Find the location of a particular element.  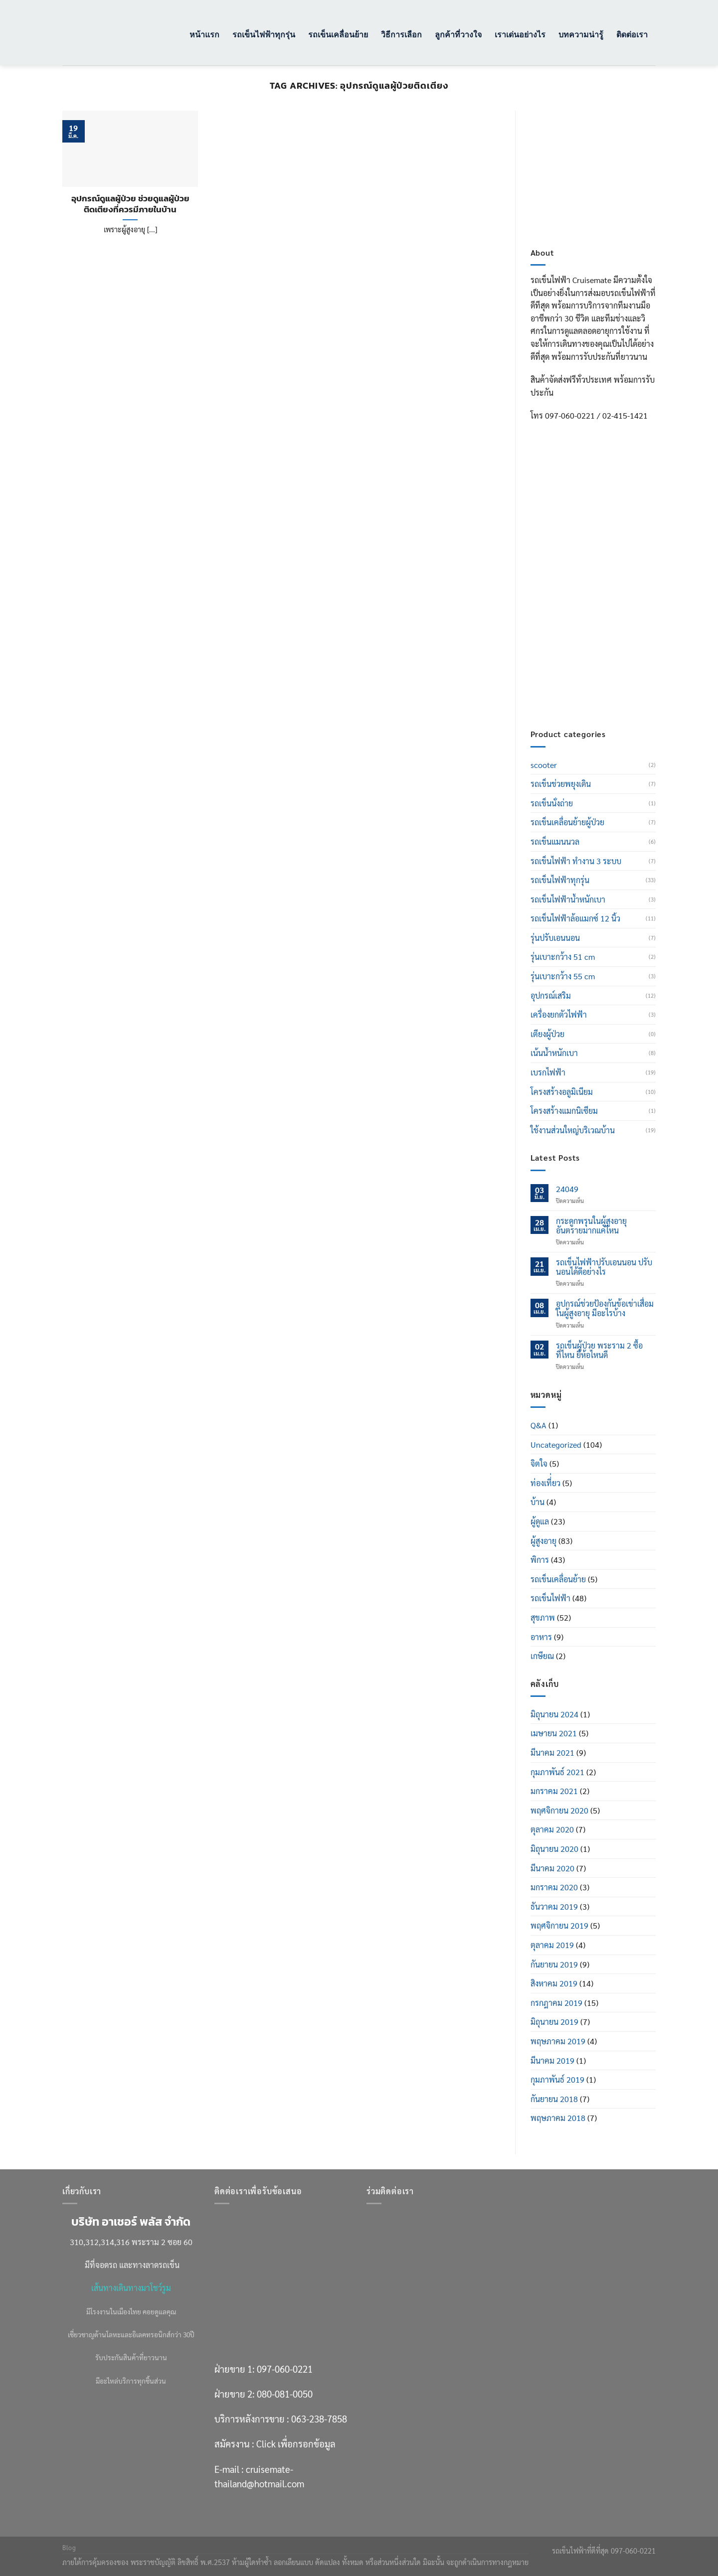

รถเข็นผู้ป่วย พระราม 2 ซื้อที่ไหน ยี่ห้อไหนดี is located at coordinates (599, 1350).